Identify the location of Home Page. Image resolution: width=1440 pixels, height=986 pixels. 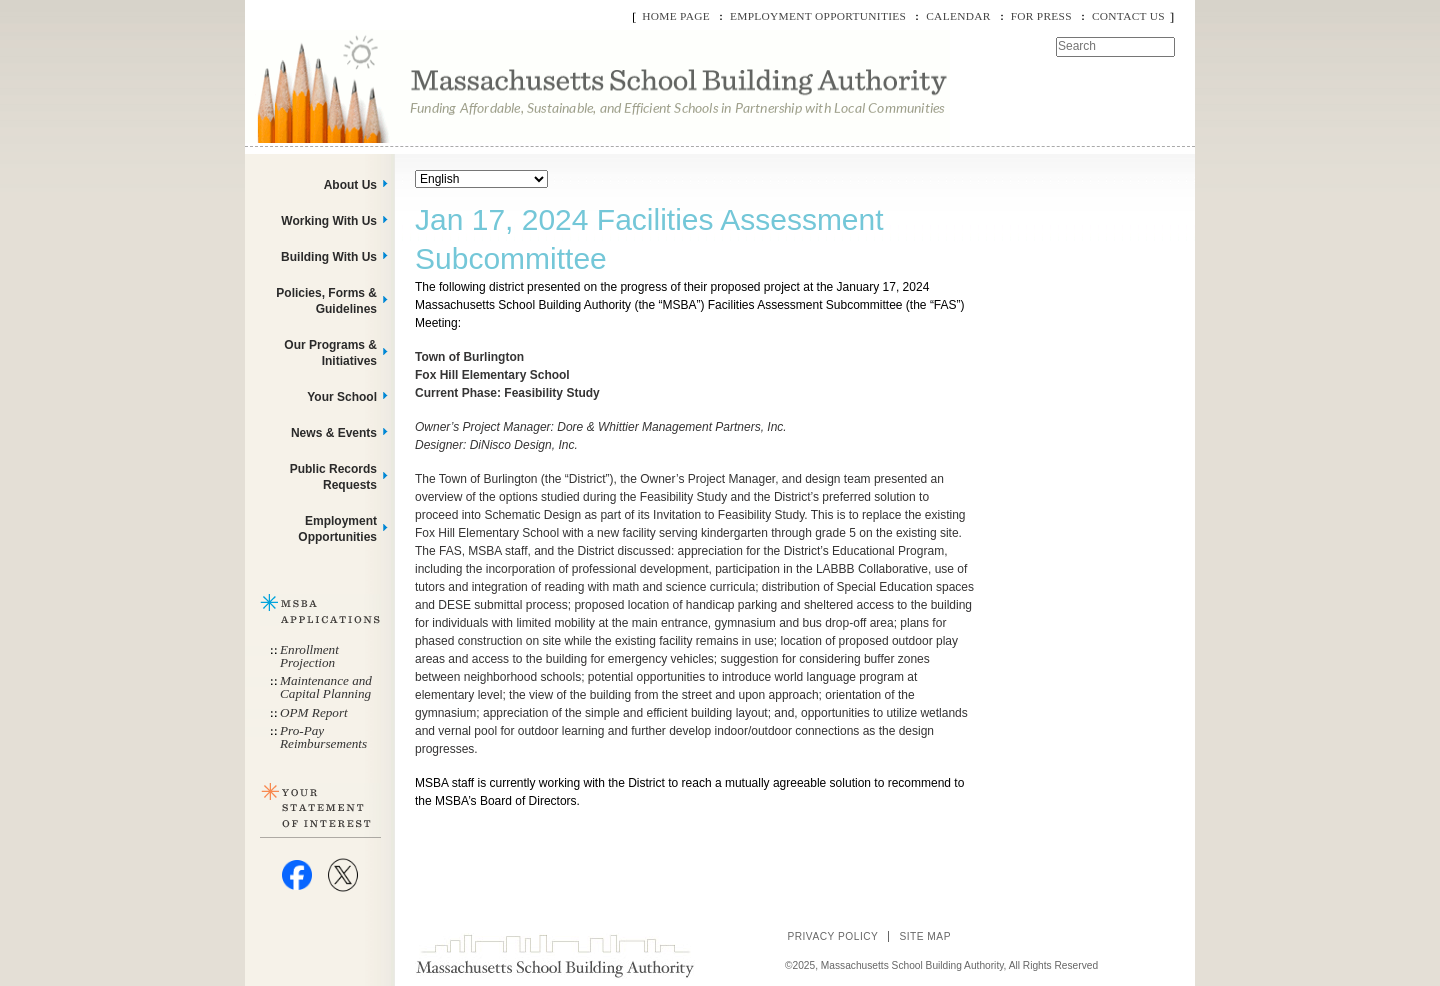
(676, 16).